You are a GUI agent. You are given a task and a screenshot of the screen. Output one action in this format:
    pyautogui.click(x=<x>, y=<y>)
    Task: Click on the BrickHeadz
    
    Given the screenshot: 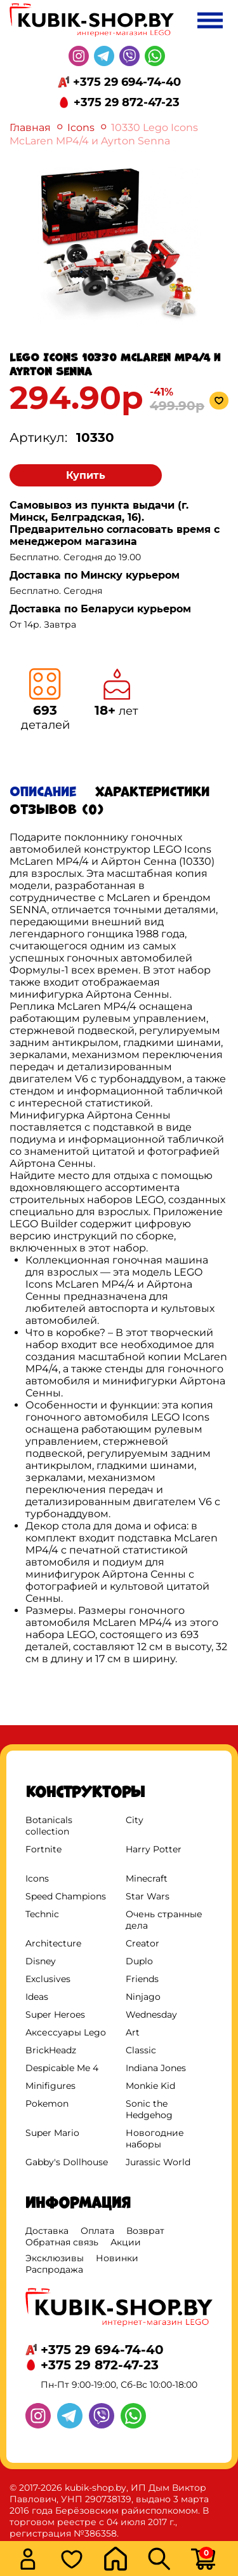 What is the action you would take?
    pyautogui.click(x=50, y=2050)
    